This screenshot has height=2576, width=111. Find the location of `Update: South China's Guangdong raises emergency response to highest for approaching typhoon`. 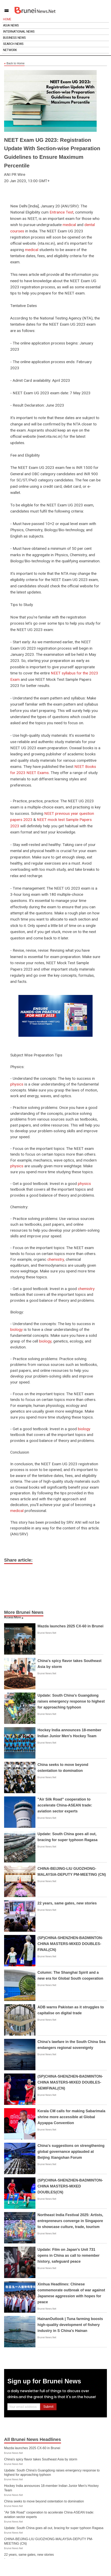

Update: South China's Guangdong raises emergency response to highest for approaching typhoon is located at coordinates (71, 1701).